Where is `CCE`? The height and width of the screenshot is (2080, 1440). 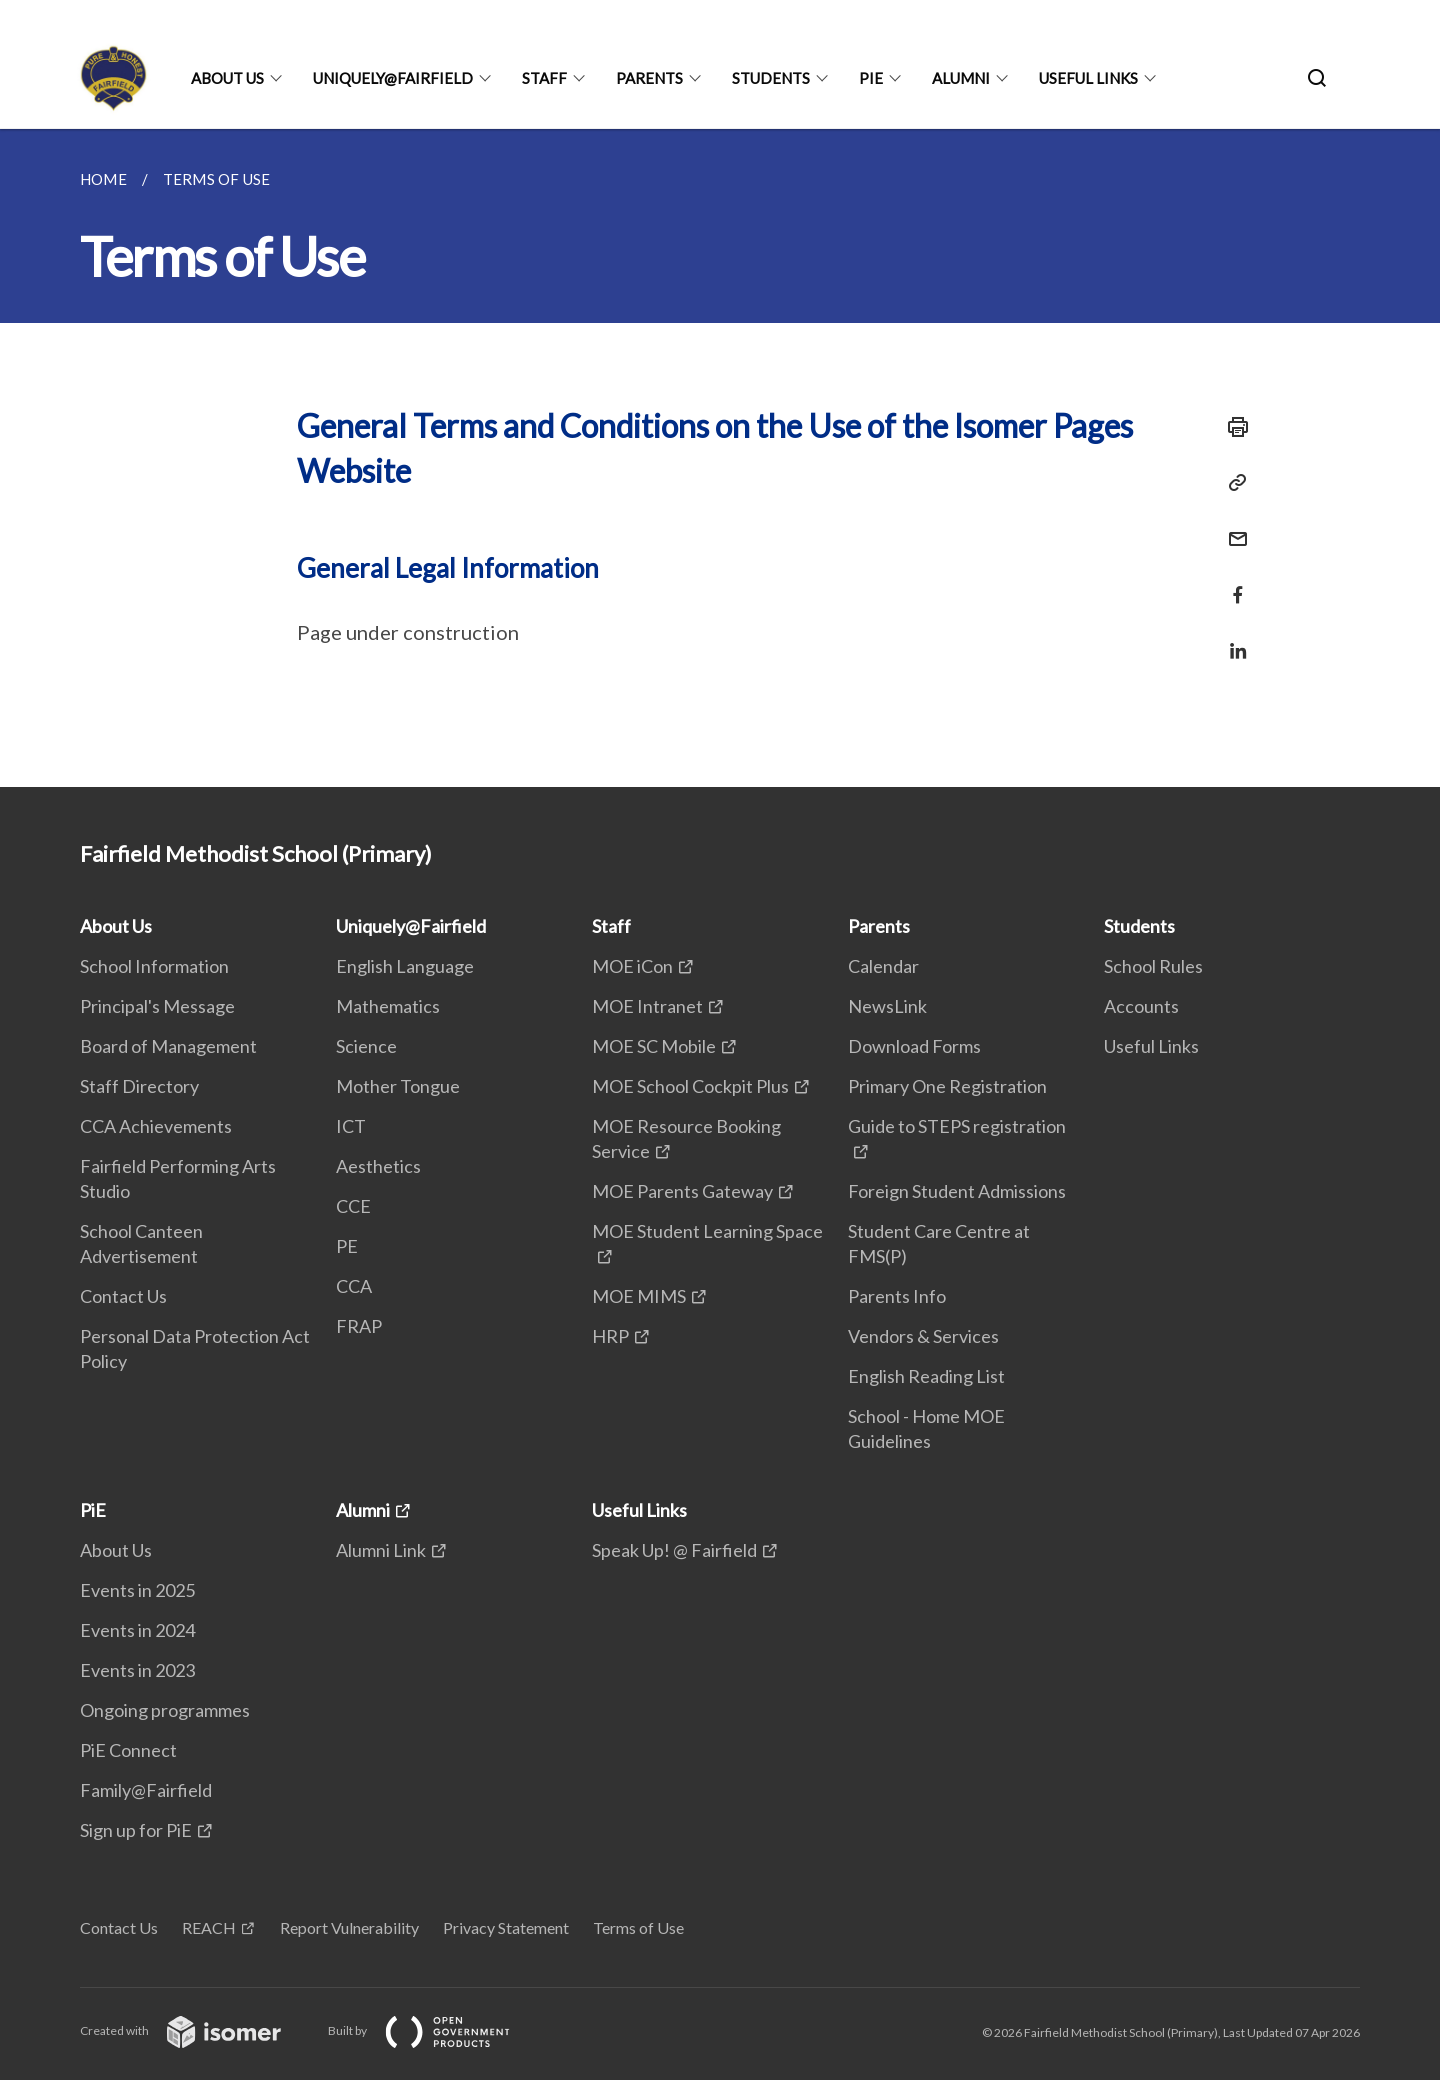 CCE is located at coordinates (353, 1206).